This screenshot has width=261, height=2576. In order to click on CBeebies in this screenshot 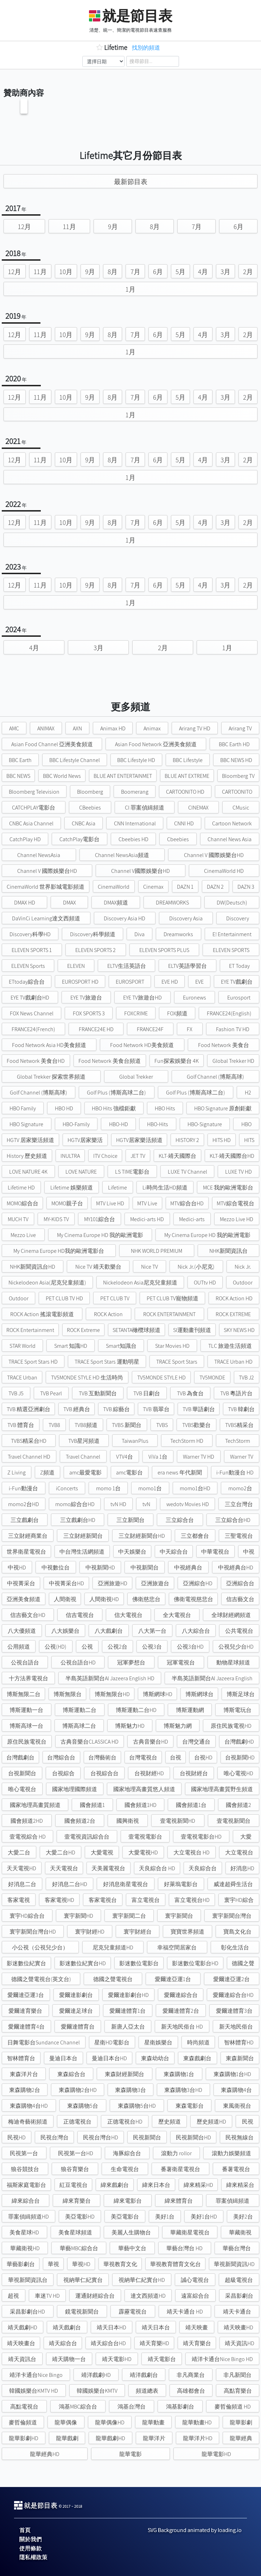, I will do `click(90, 807)`.